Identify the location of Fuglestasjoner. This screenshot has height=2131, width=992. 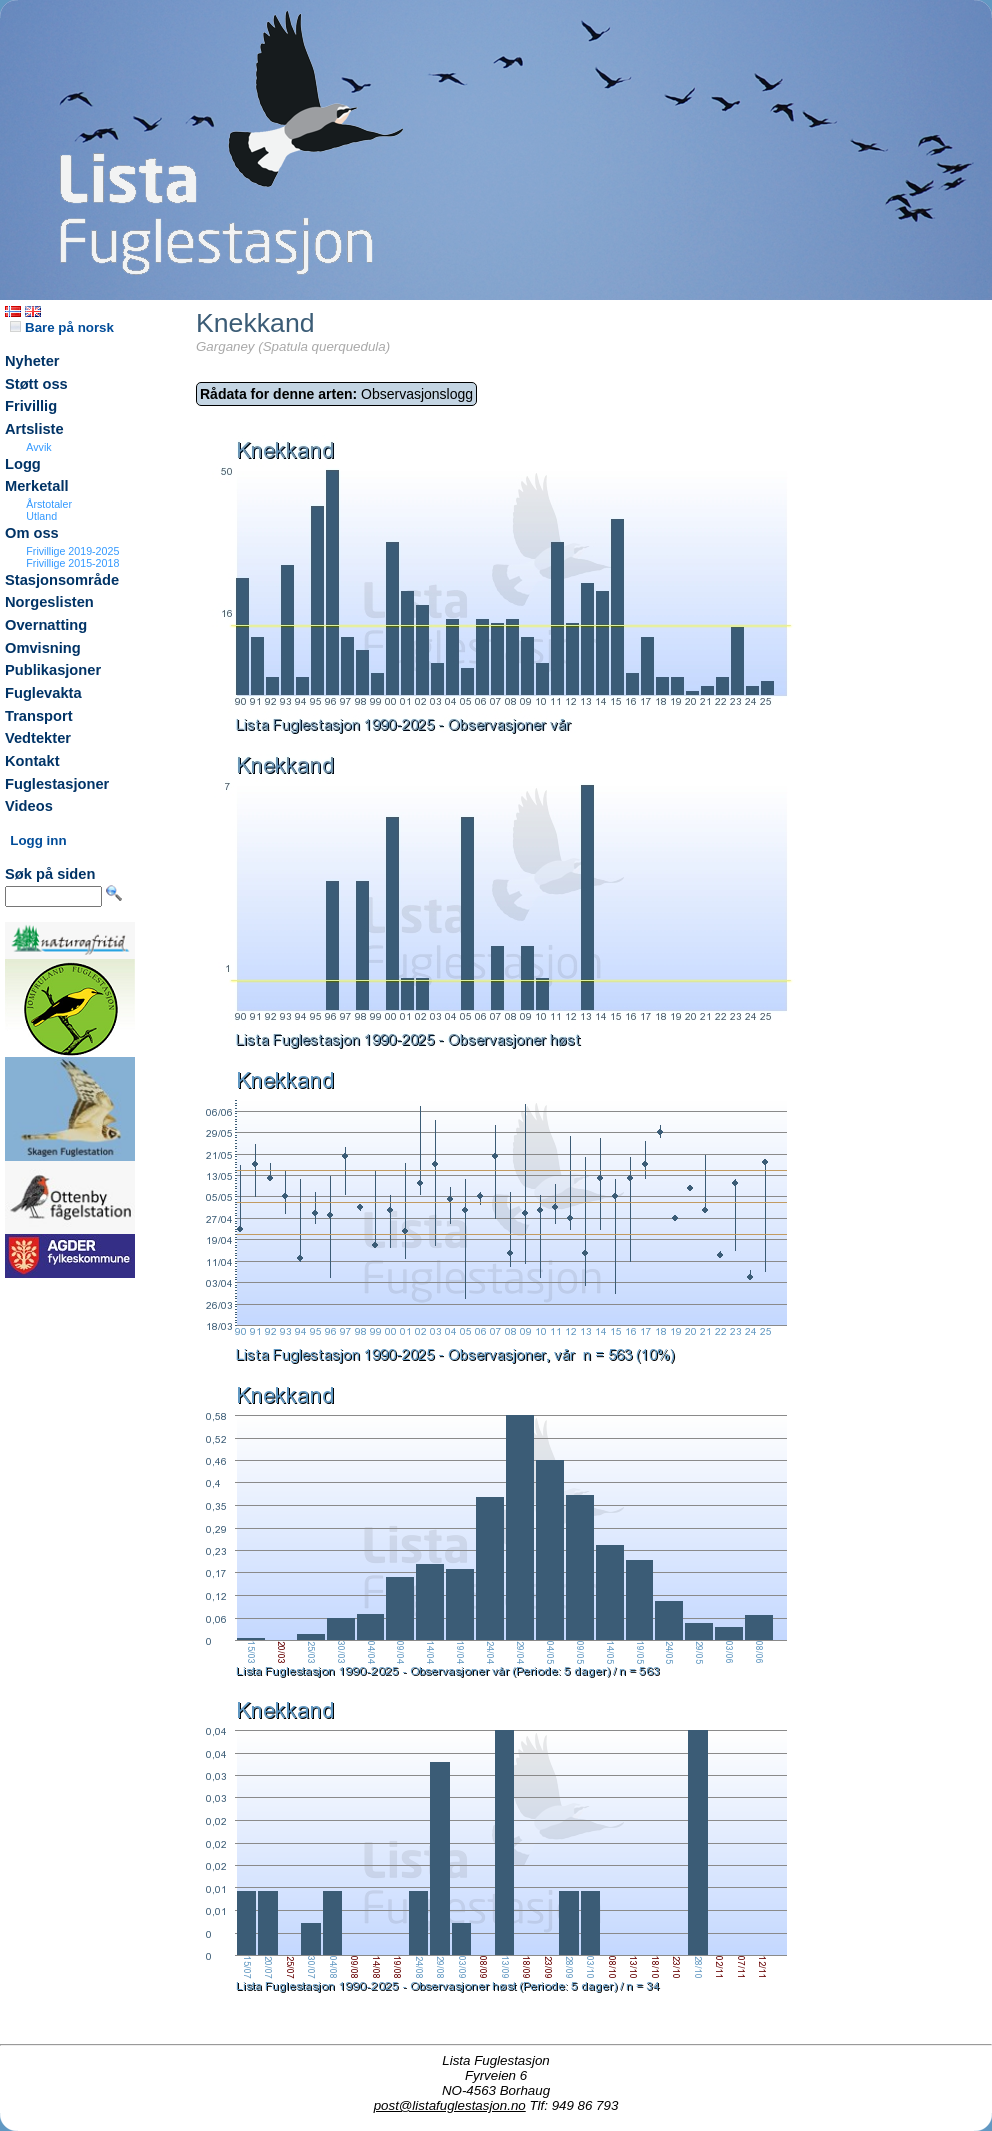
(57, 784).